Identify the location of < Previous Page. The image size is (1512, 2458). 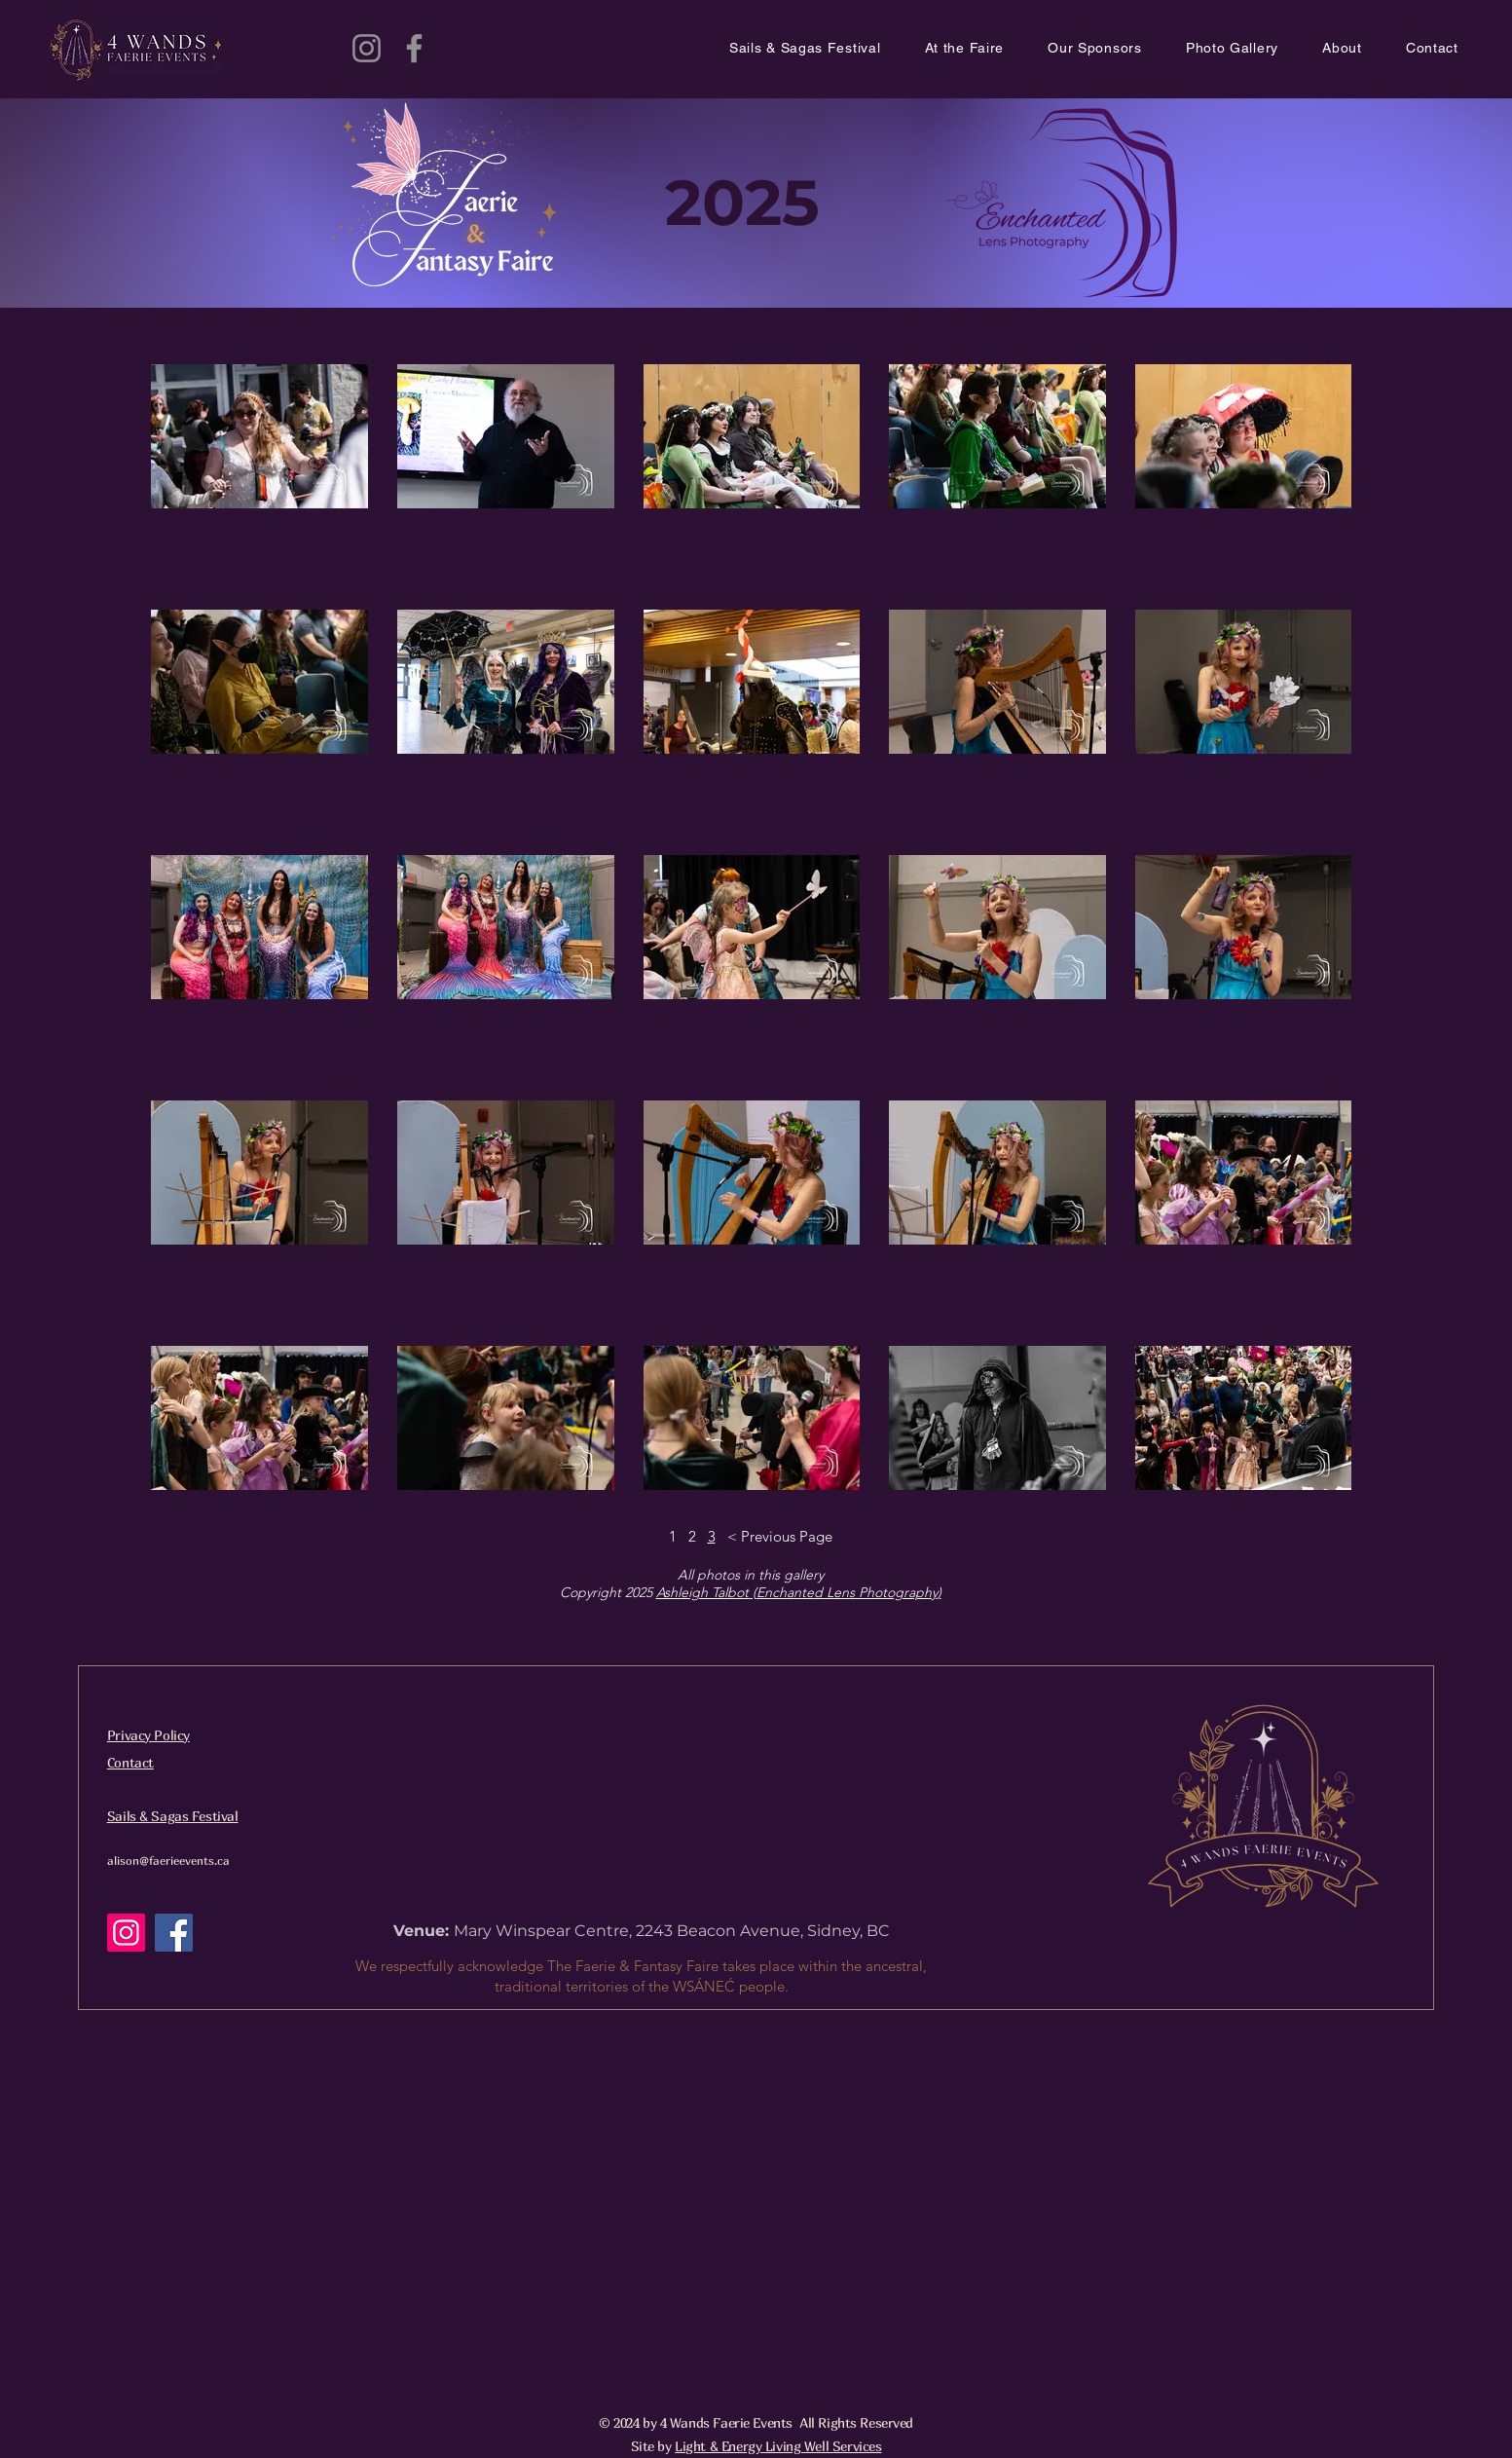
(779, 1536).